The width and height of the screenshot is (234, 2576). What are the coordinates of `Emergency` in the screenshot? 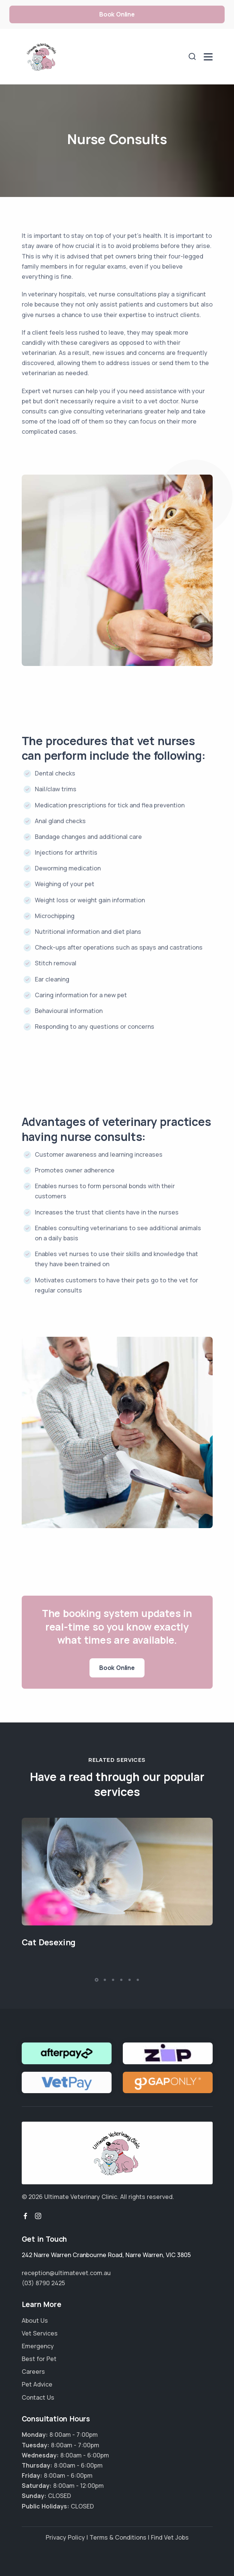 It's located at (38, 2346).